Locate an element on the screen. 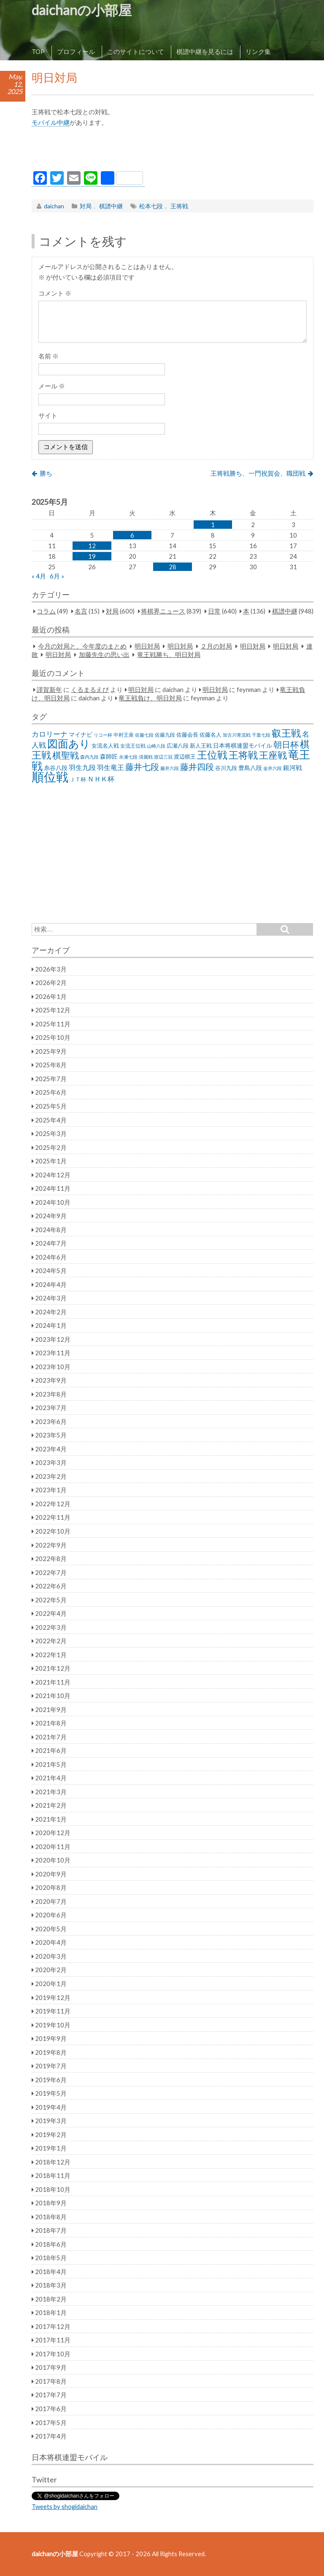 The width and height of the screenshot is (324, 2576). 2024年5月 is located at coordinates (51, 1270).